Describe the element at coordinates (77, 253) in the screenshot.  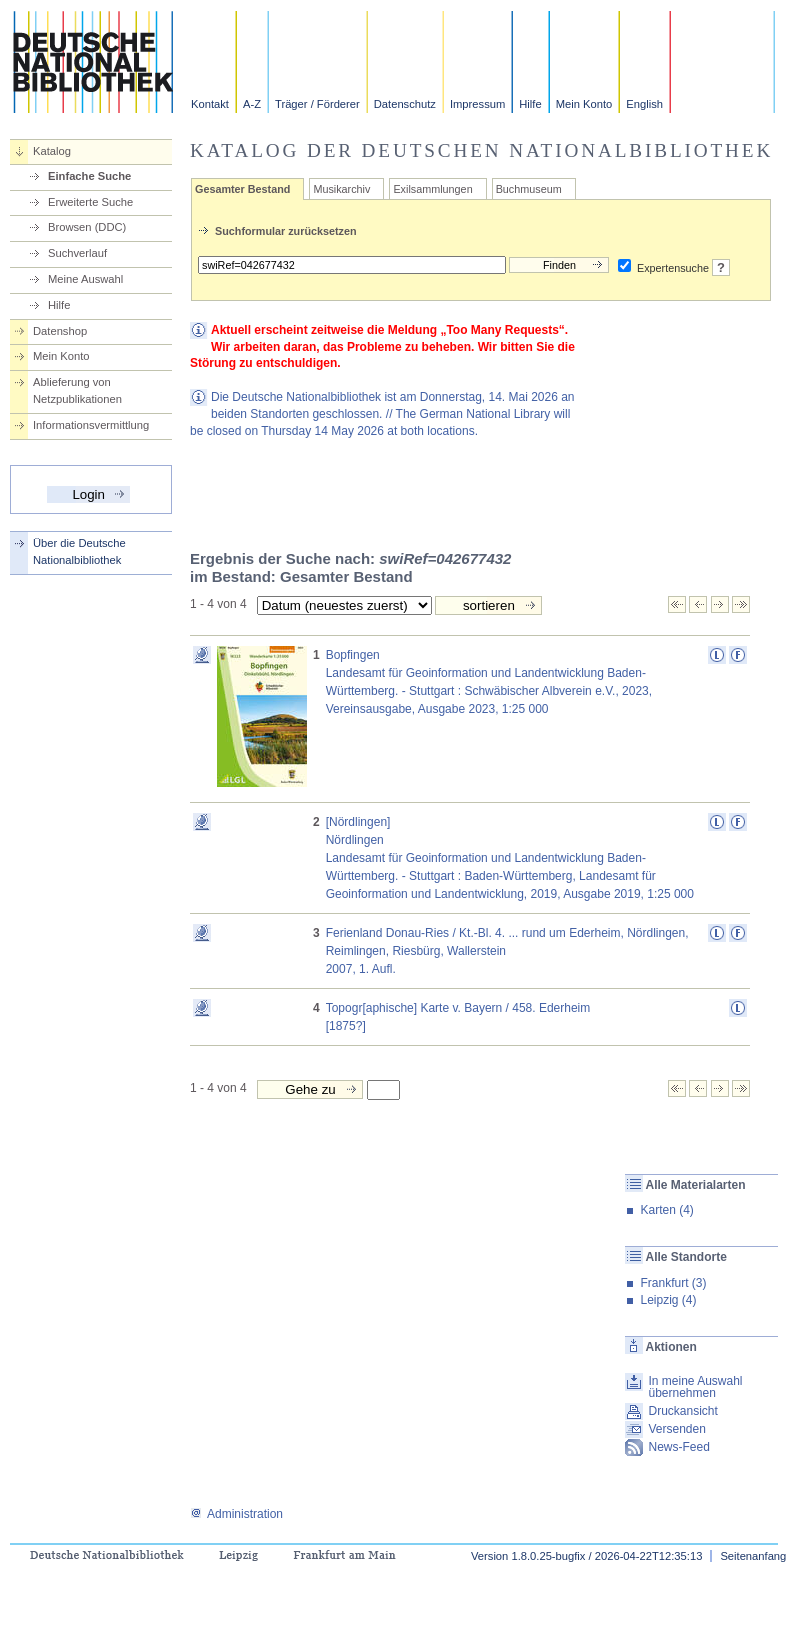
I see `Suchverlauf` at that location.